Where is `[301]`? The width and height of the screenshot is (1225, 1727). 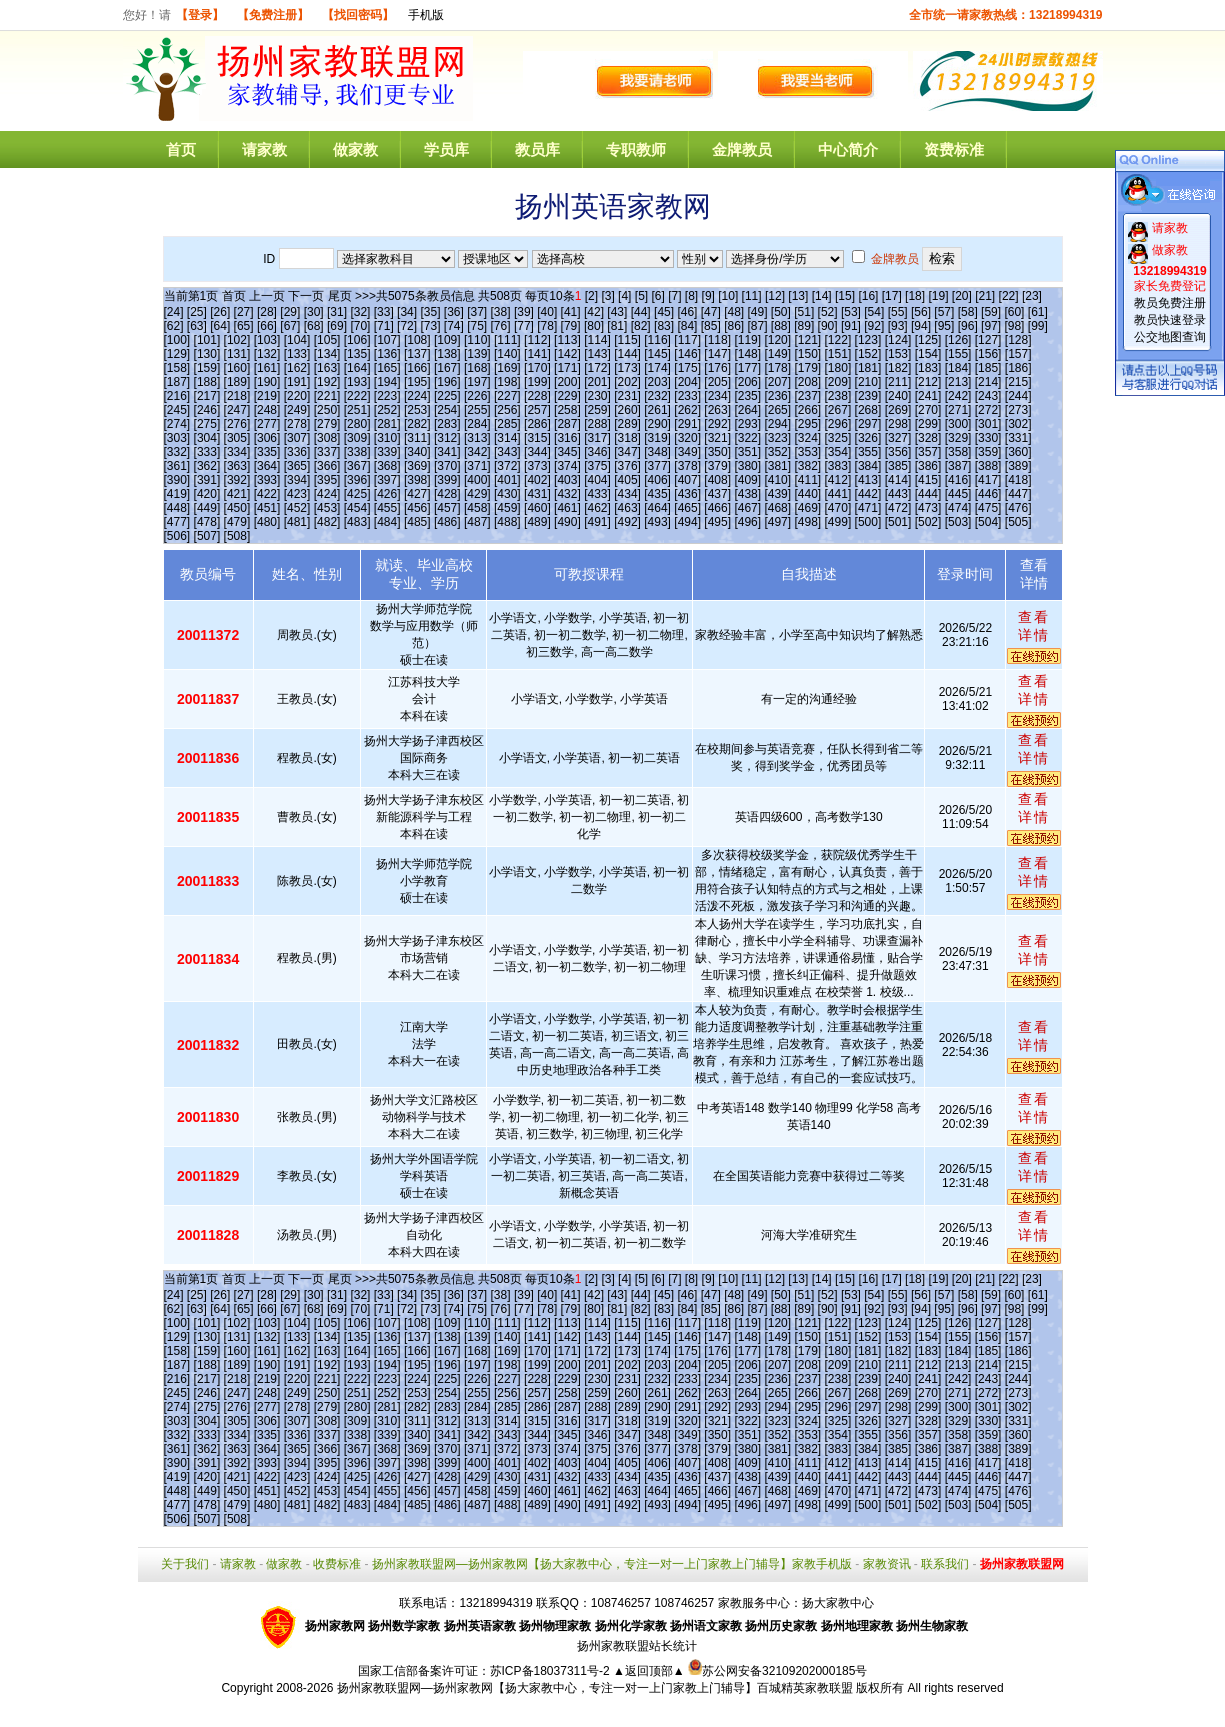 [301] is located at coordinates (988, 424).